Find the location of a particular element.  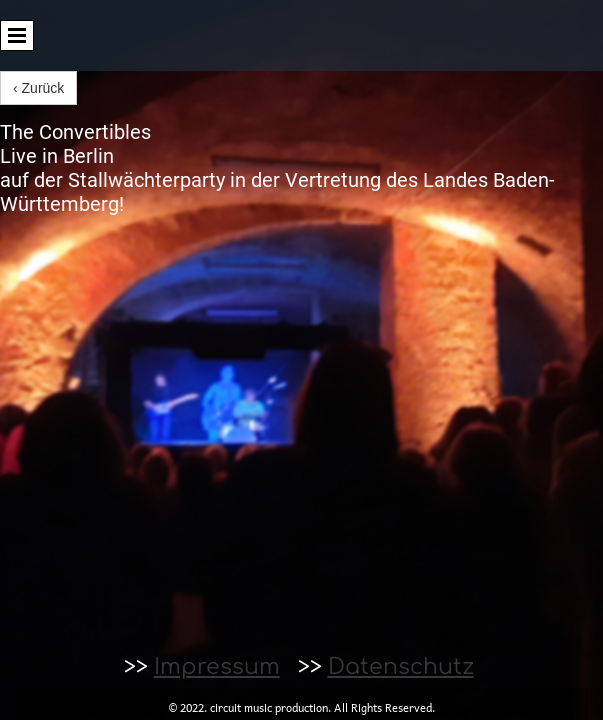

Datenschutz is located at coordinates (401, 667).